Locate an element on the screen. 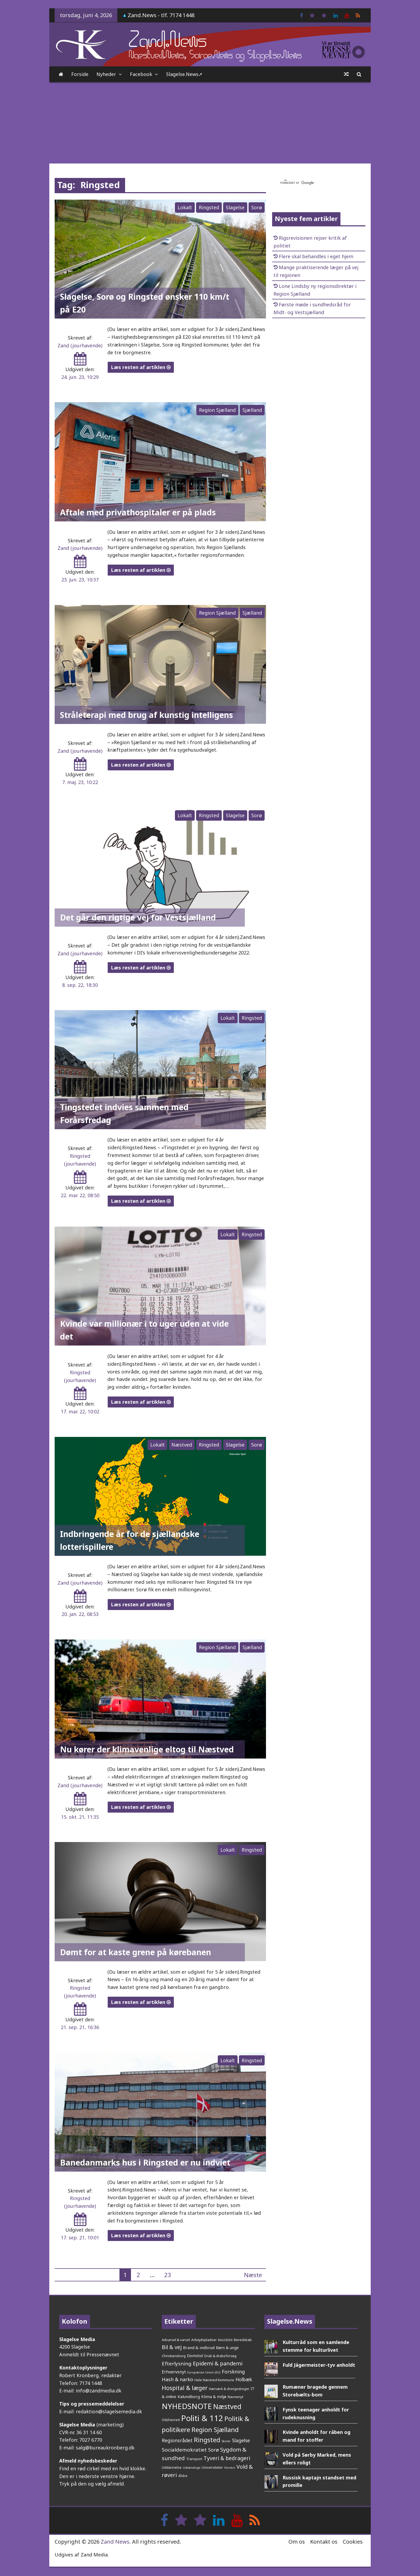  Klima & miljø [Klima & miljø (47 elementer)] is located at coordinates (213, 2396).